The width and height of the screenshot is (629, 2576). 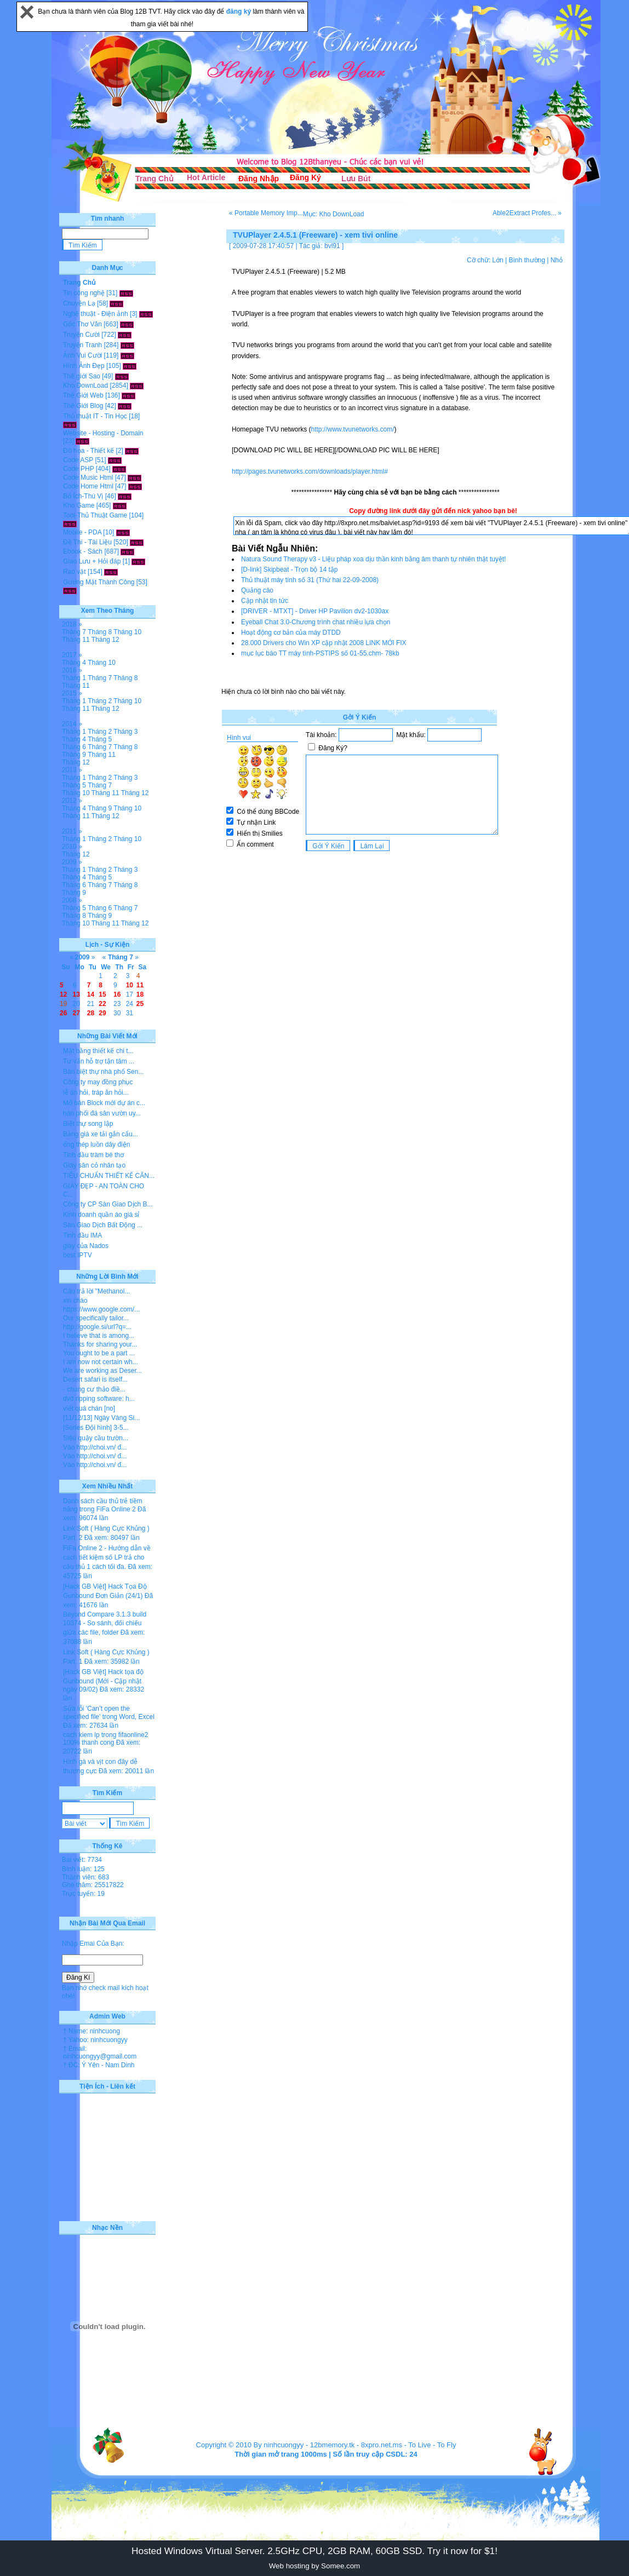 I want to click on 10, so click(x=129, y=985).